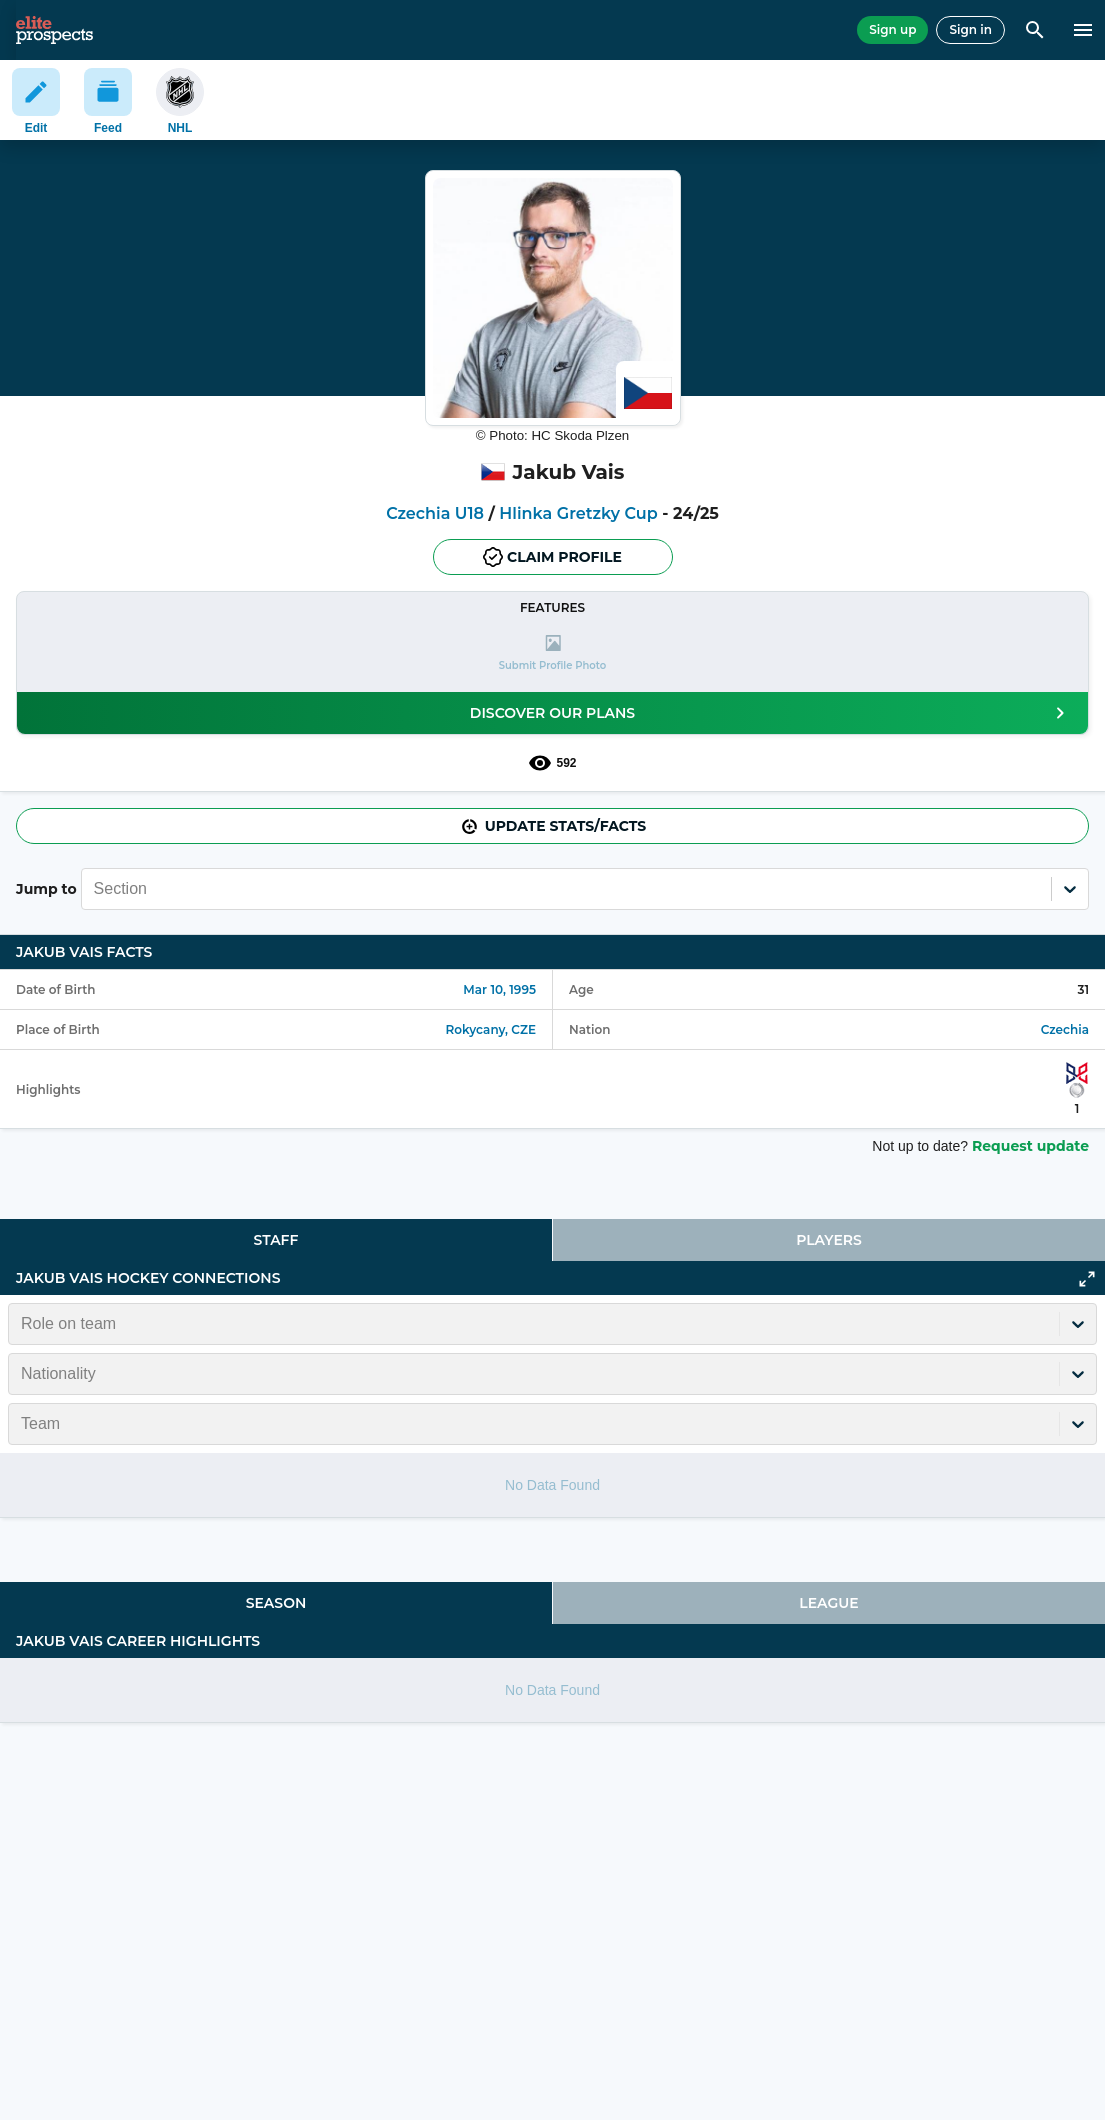 The height and width of the screenshot is (2120, 1105). I want to click on Season, so click(276, 1603).